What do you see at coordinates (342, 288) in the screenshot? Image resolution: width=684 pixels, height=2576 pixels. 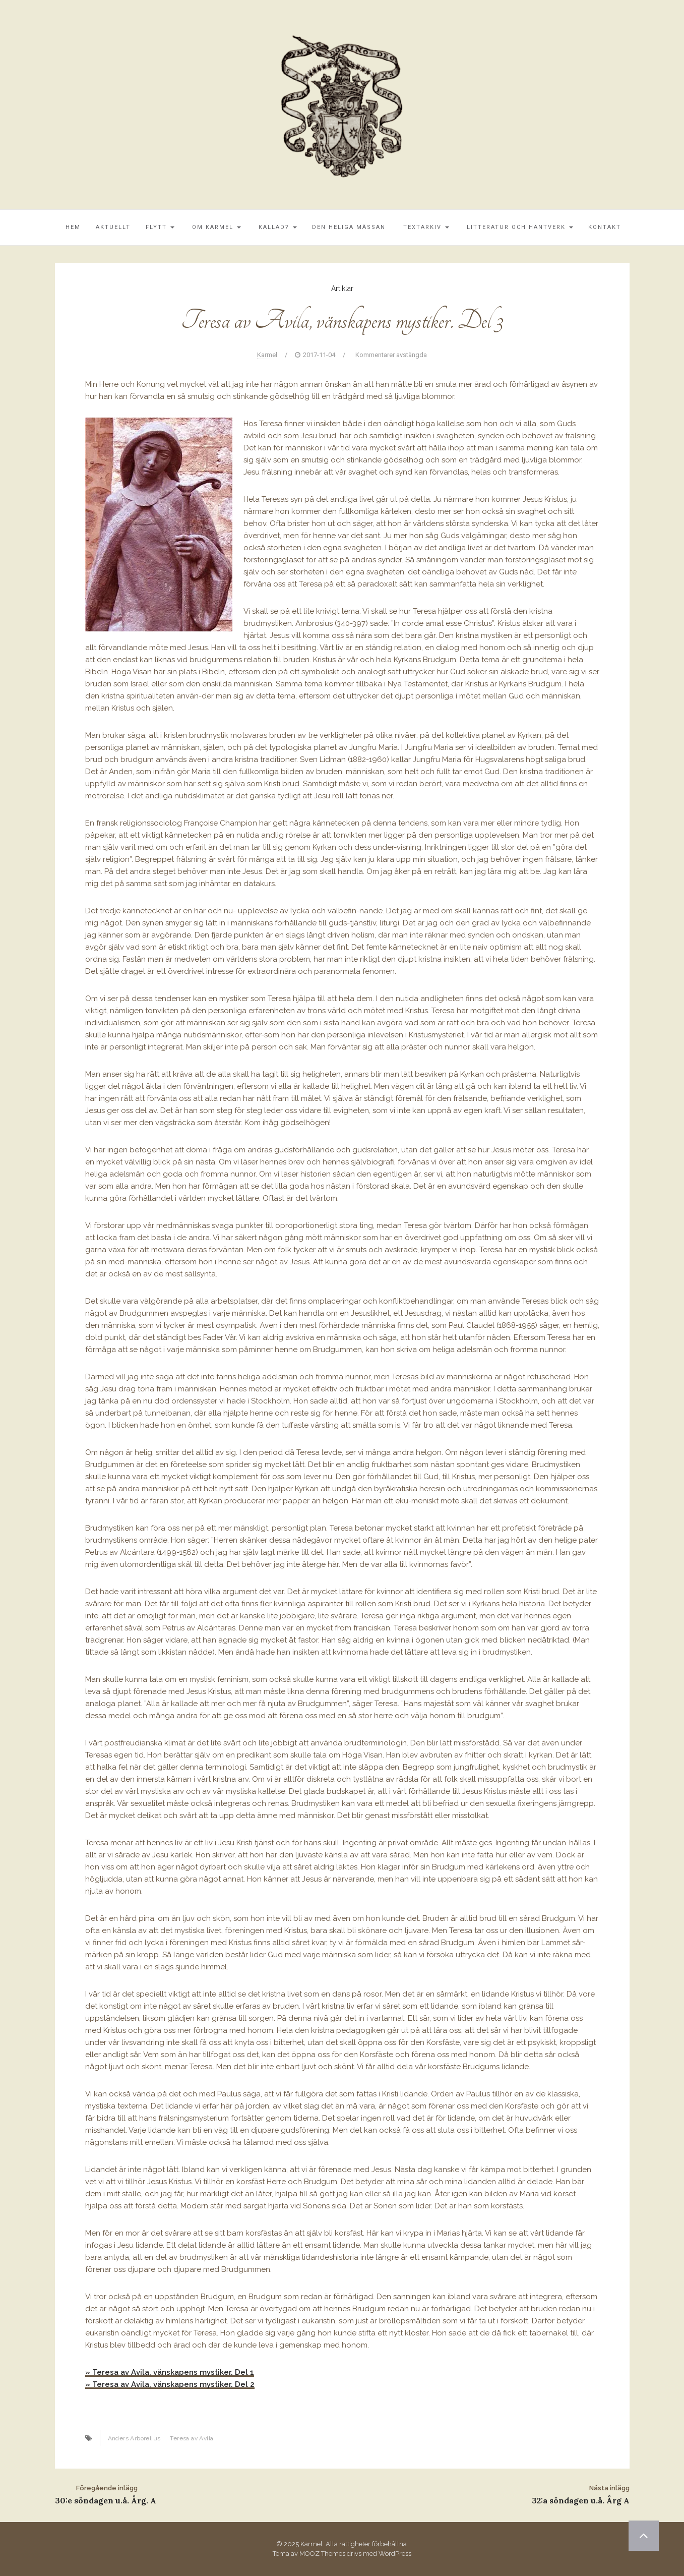 I see `Artiklar` at bounding box center [342, 288].